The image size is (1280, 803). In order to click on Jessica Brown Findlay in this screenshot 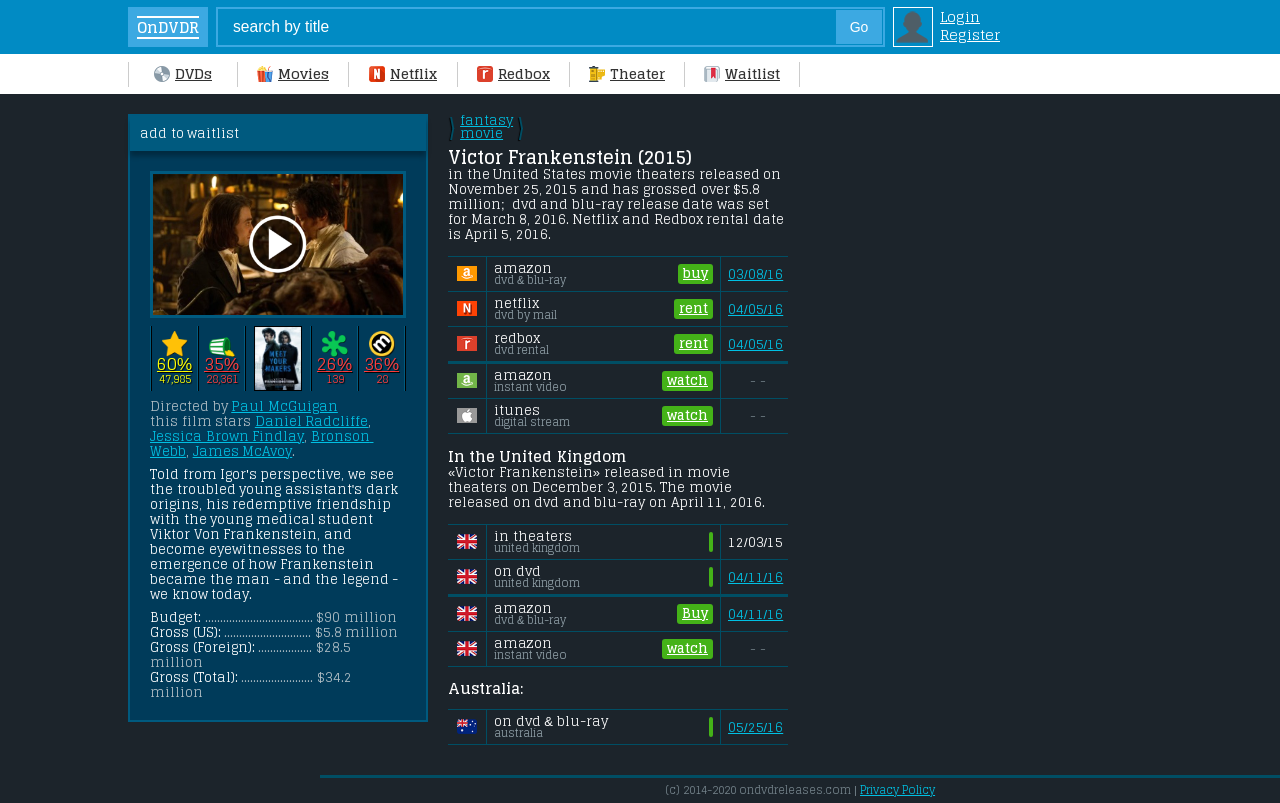, I will do `click(227, 436)`.